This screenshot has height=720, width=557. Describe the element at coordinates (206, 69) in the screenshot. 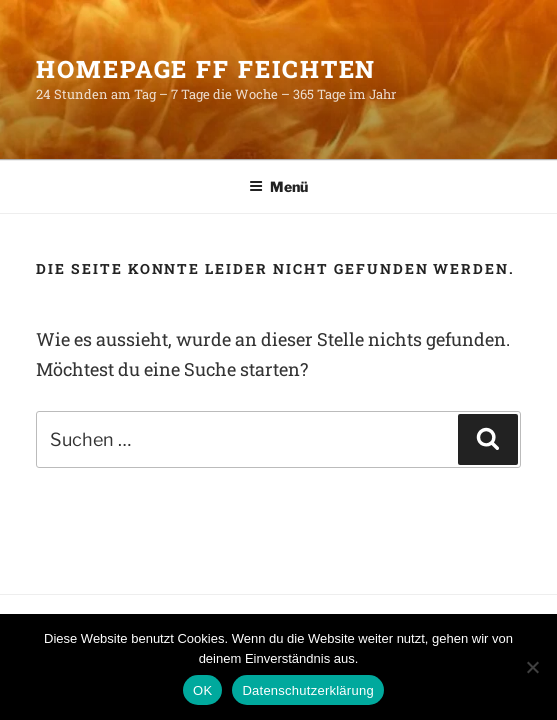

I see `HomePage FF Feichten` at that location.